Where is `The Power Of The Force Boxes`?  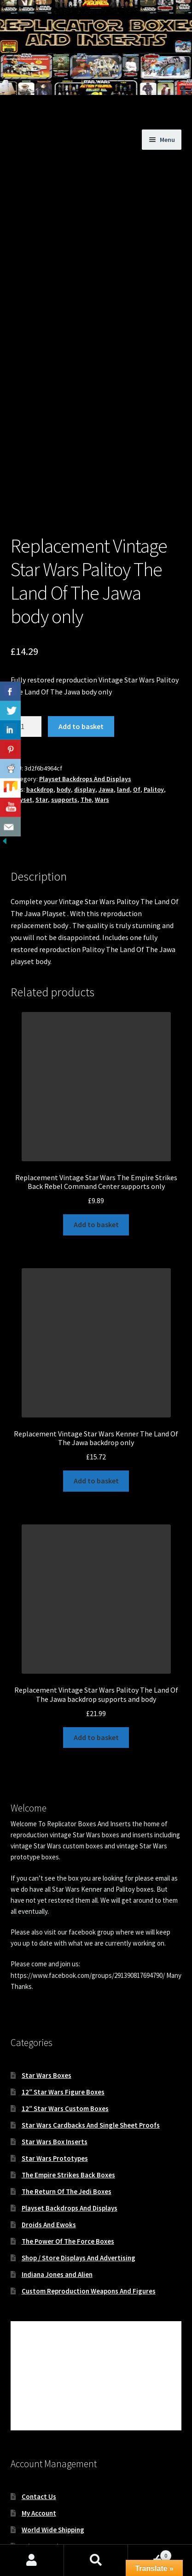
The Power Of The Force Boxes is located at coordinates (68, 2155).